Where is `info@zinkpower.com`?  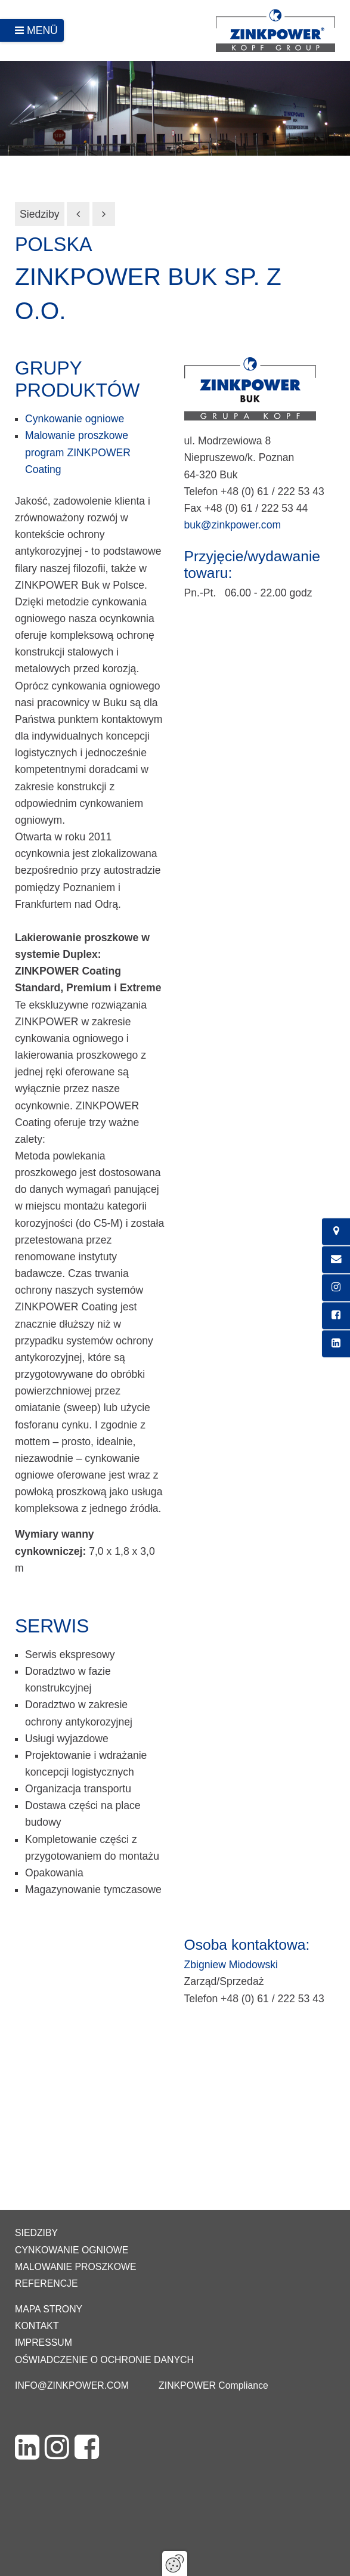 info@zinkpower.com is located at coordinates (72, 2385).